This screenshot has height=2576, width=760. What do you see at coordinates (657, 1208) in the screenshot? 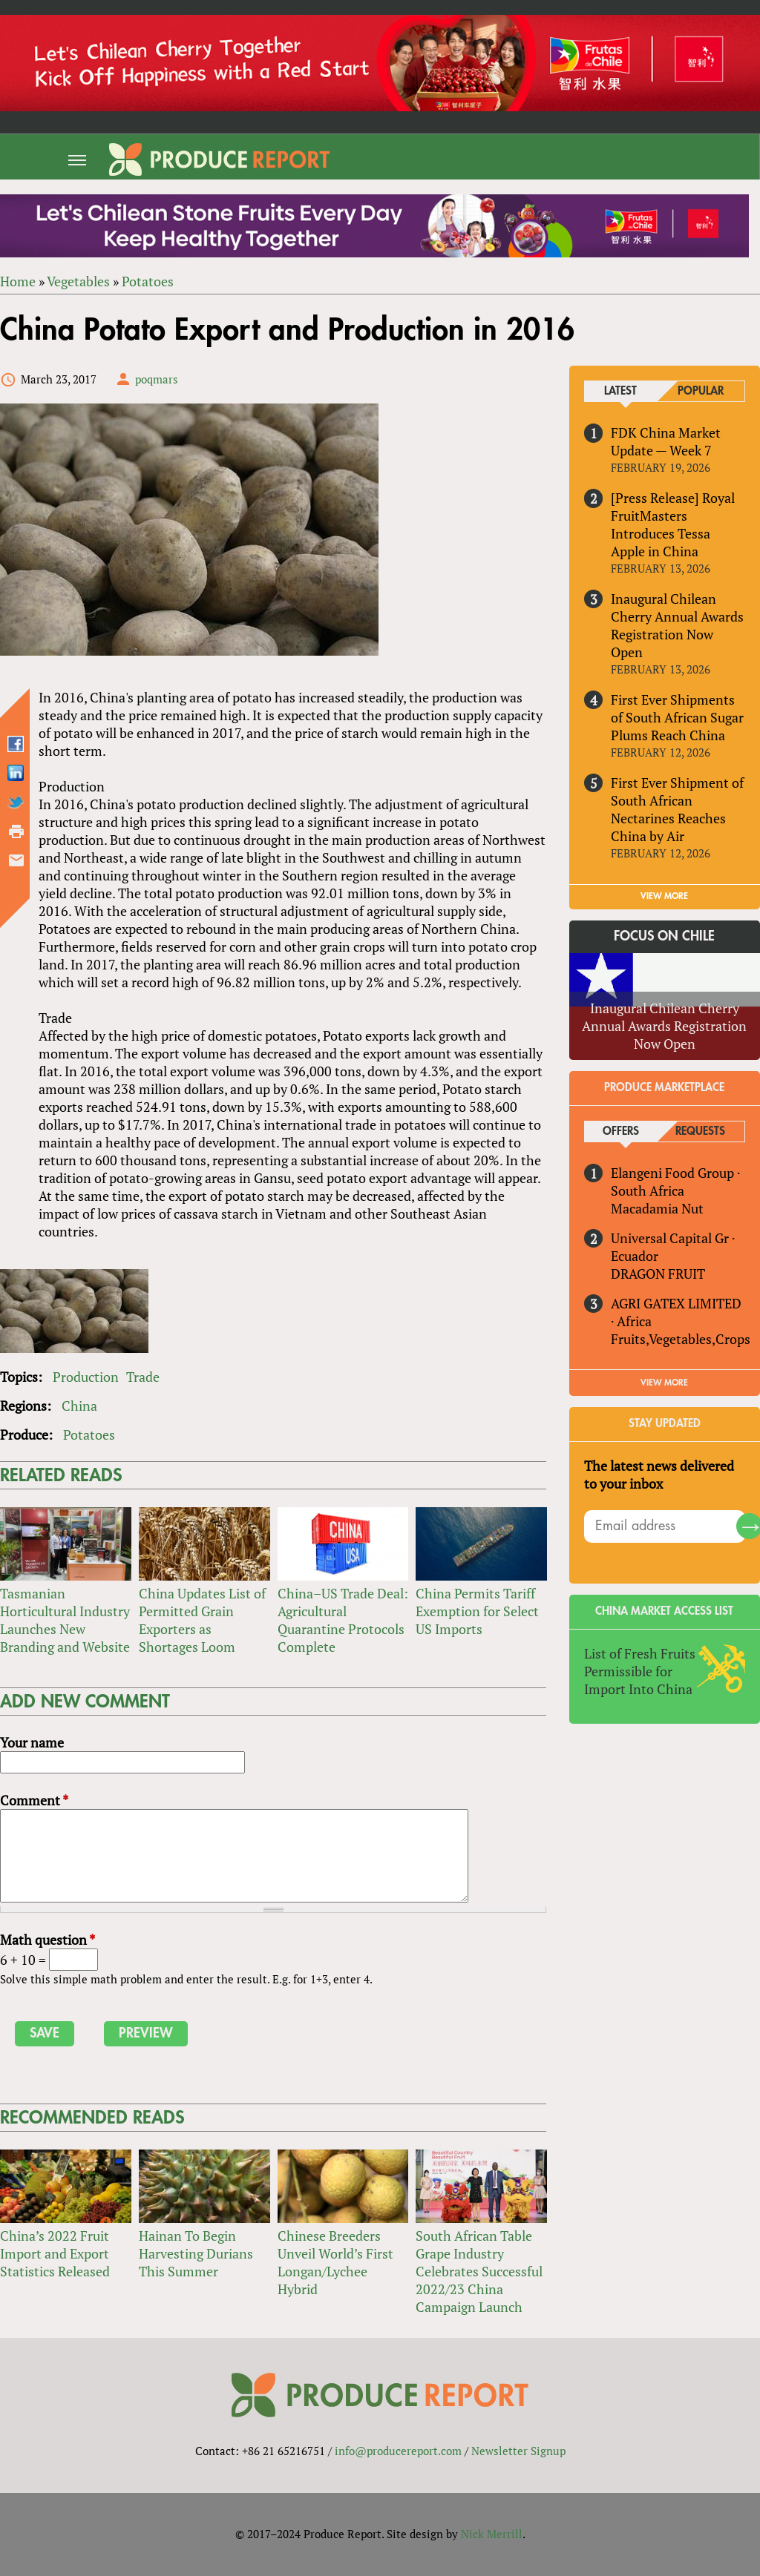
I see `Macadamia Nut` at bounding box center [657, 1208].